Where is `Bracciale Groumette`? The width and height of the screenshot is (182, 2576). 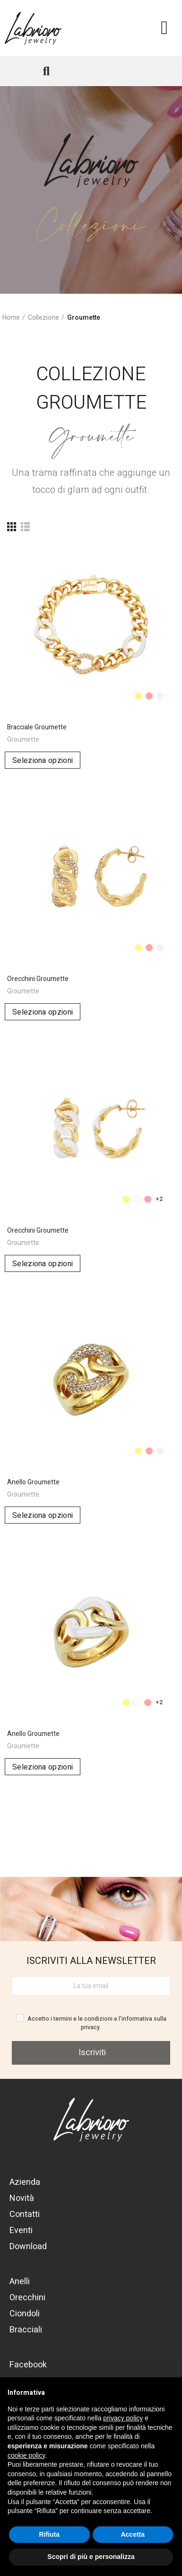 Bracciale Groumette is located at coordinates (37, 727).